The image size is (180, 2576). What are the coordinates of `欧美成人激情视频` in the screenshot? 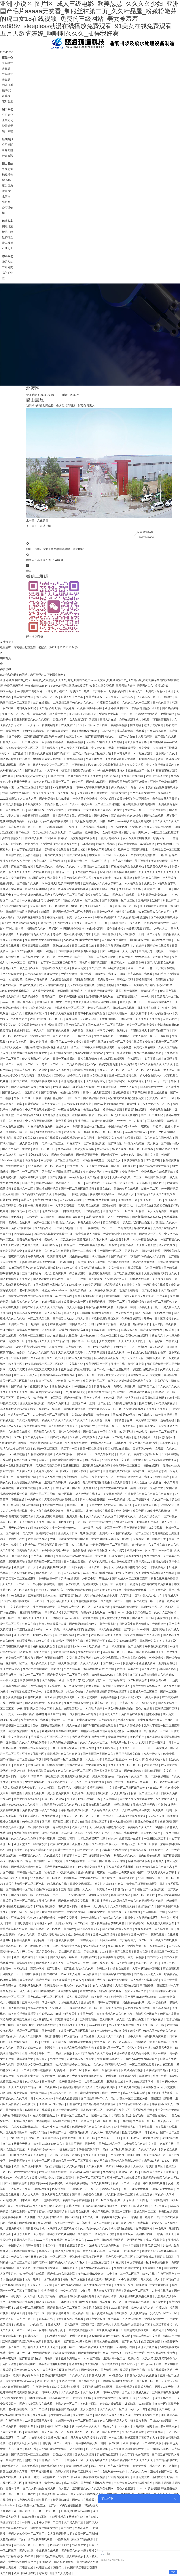 It's located at (111, 2403).